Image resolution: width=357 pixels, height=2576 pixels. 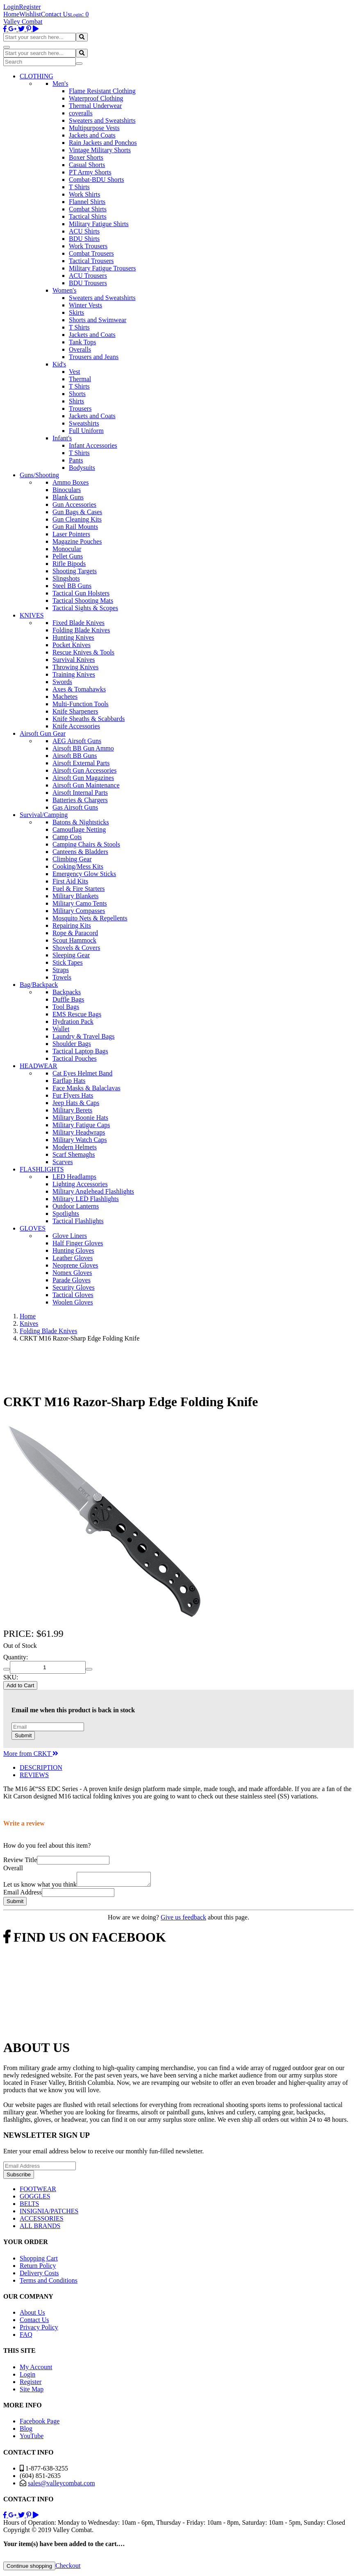 I want to click on Hydration Pack, so click(x=72, y=1021).